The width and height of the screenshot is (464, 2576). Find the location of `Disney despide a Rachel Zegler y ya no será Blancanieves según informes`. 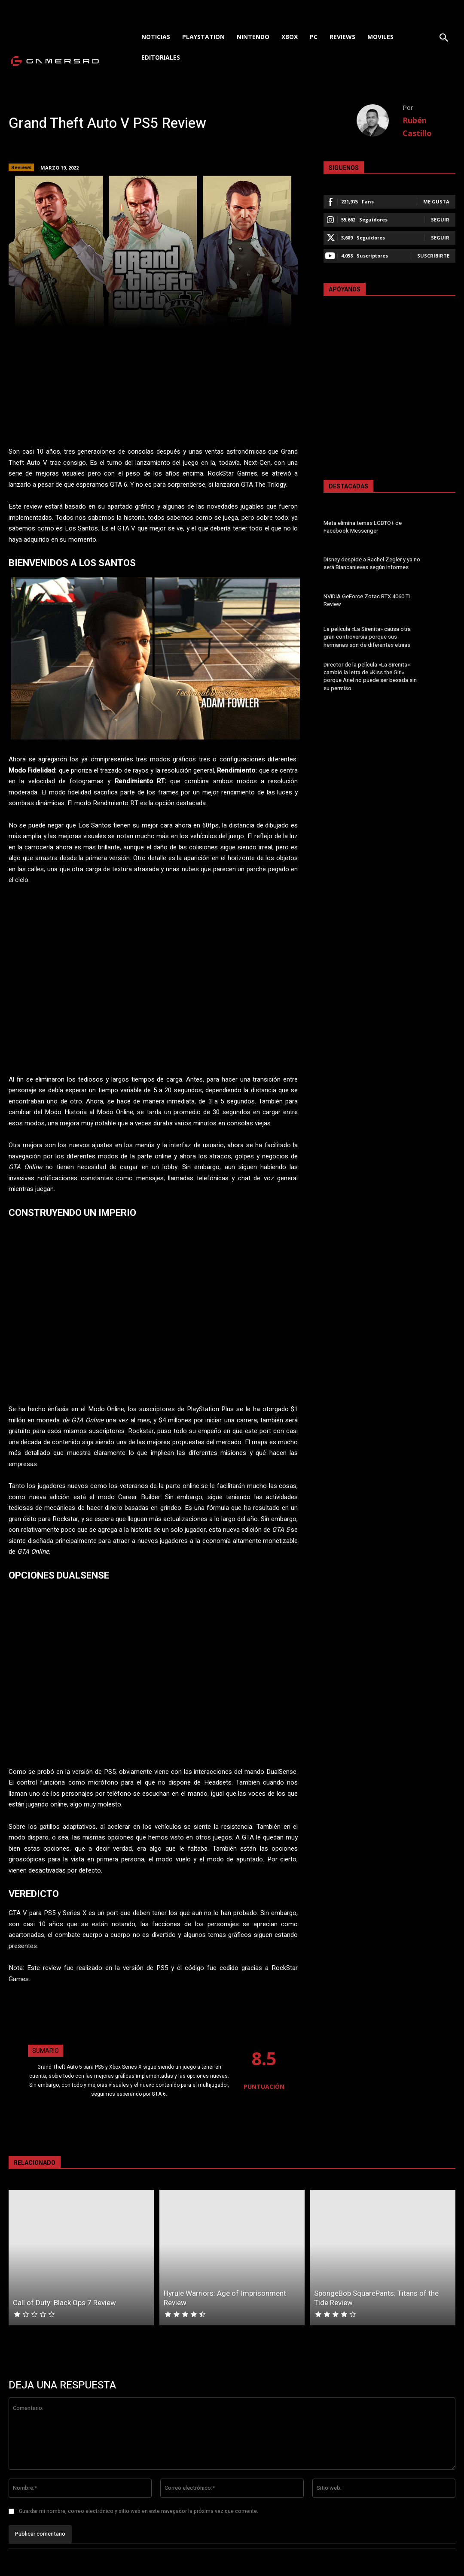

Disney despide a Rachel Zegler y ya no será Blancanieves según informes is located at coordinates (372, 563).